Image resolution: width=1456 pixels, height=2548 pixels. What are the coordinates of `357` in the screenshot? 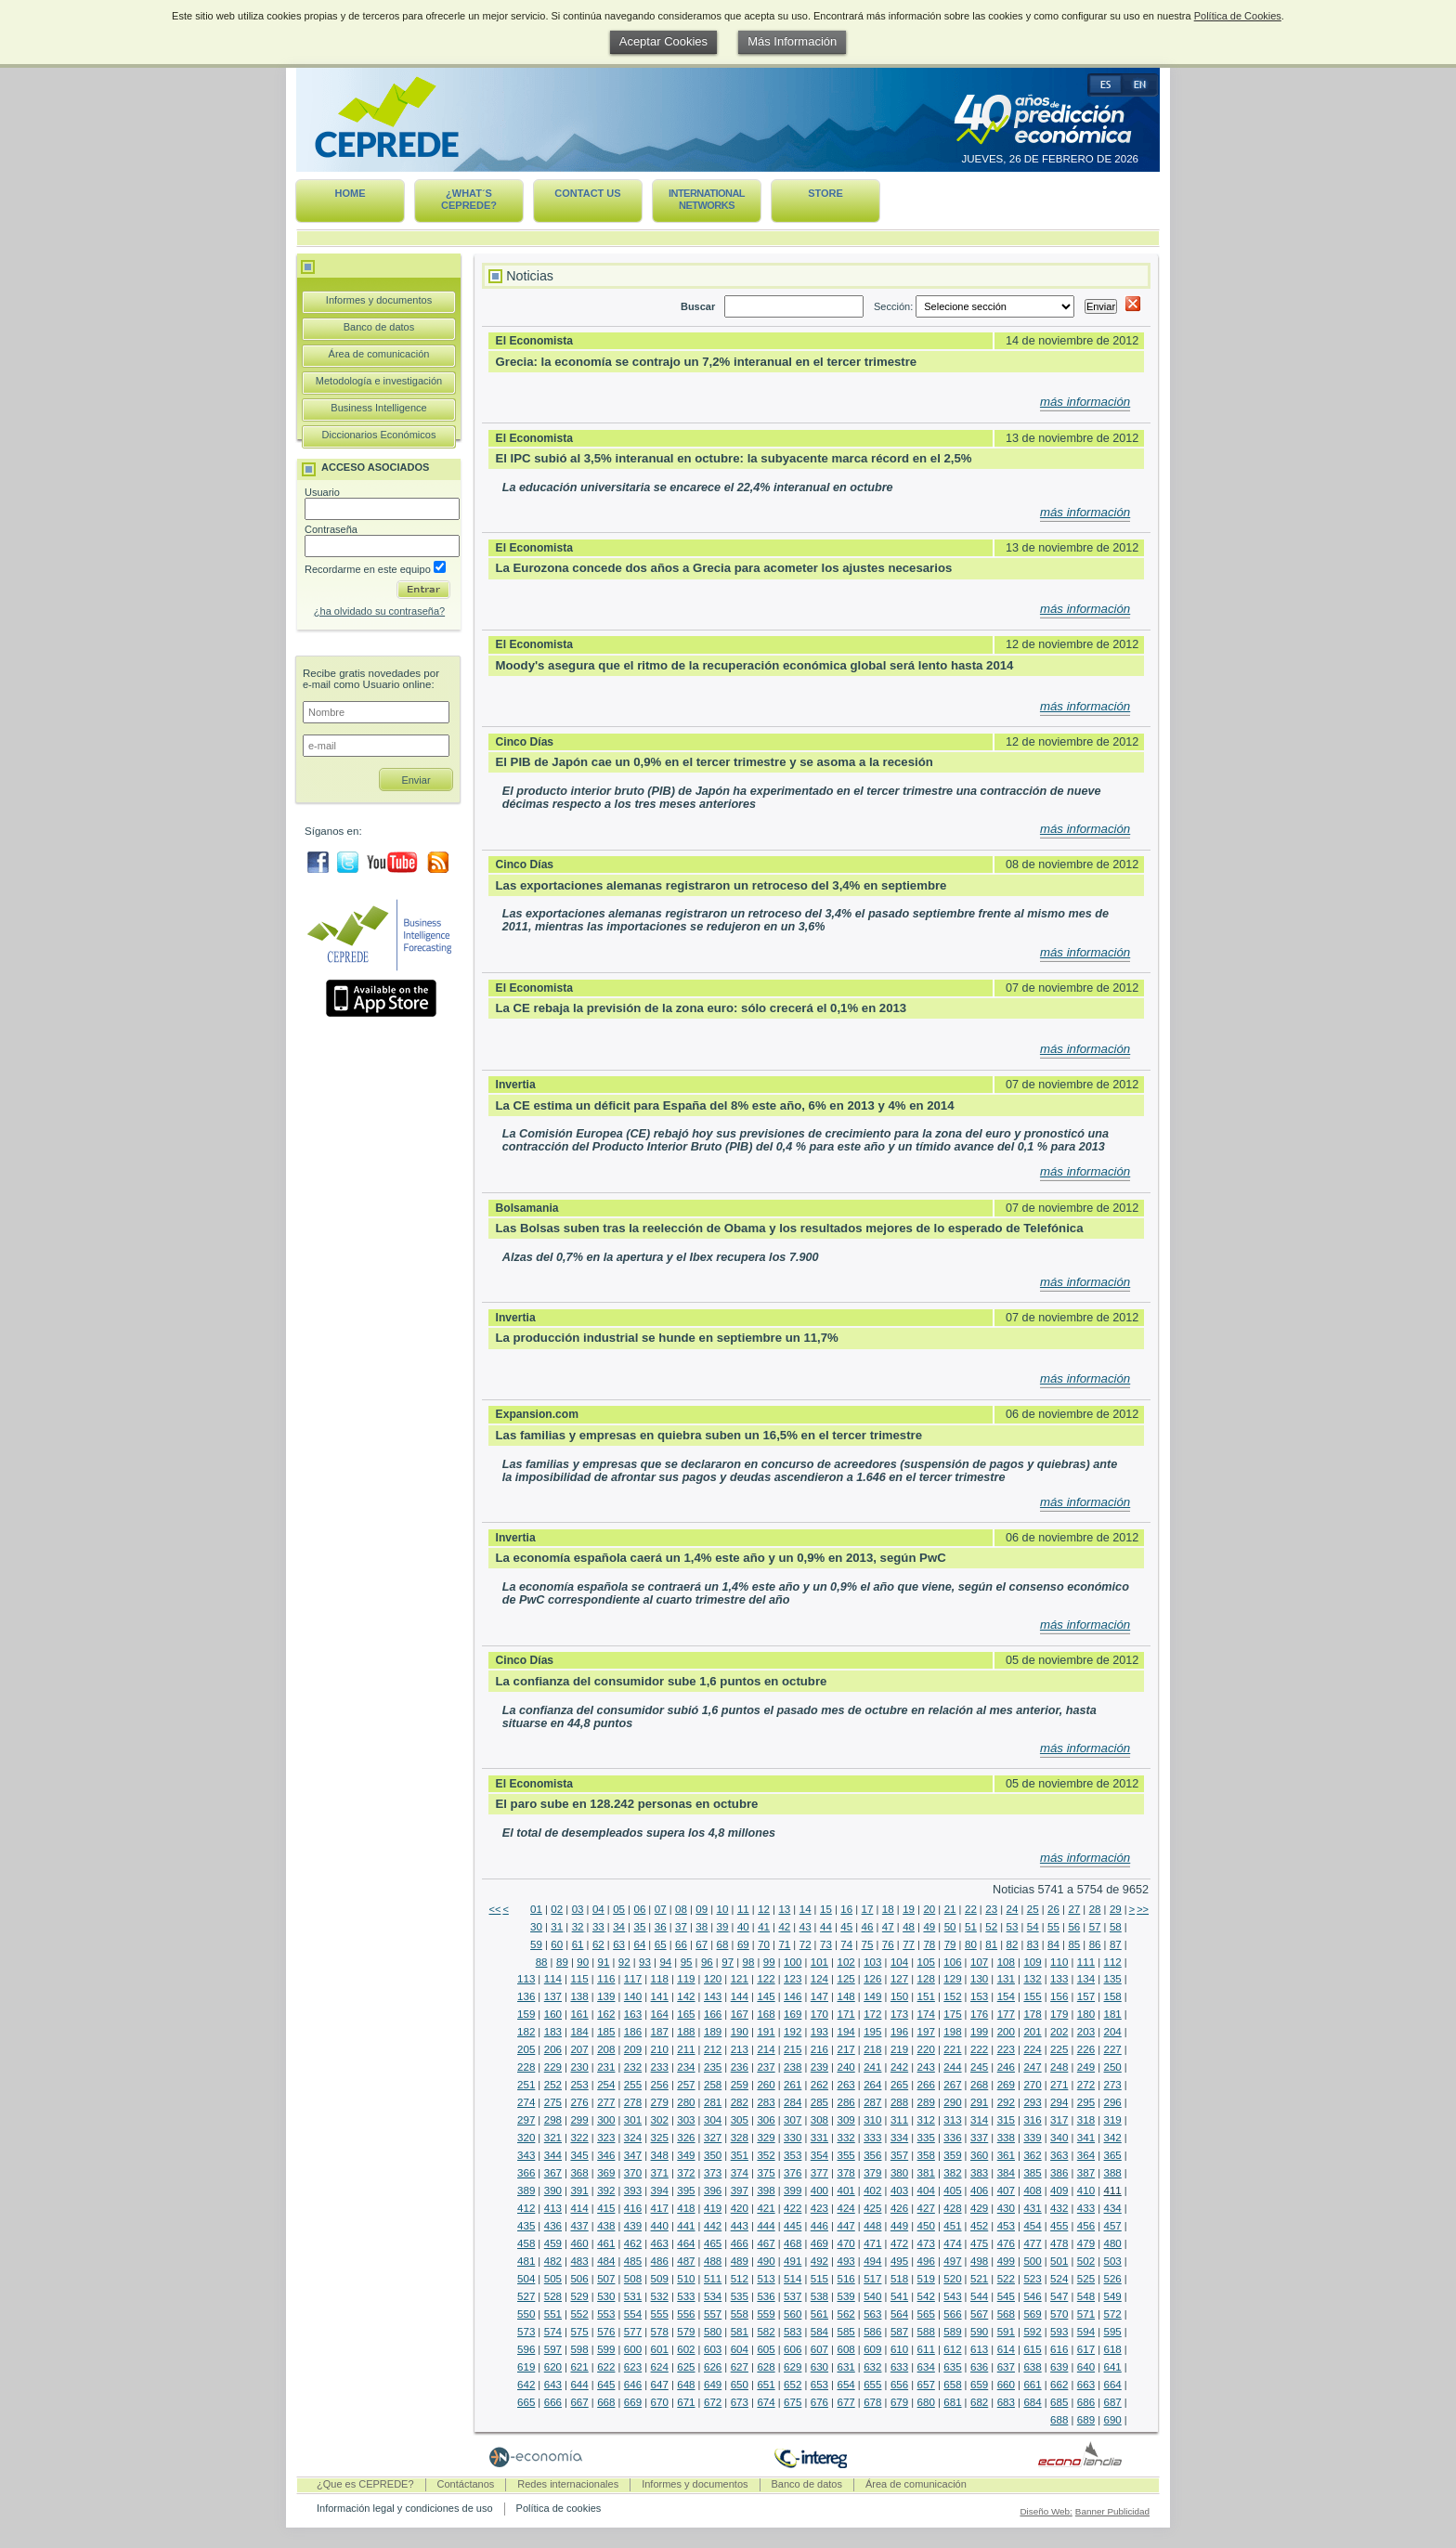 It's located at (899, 2155).